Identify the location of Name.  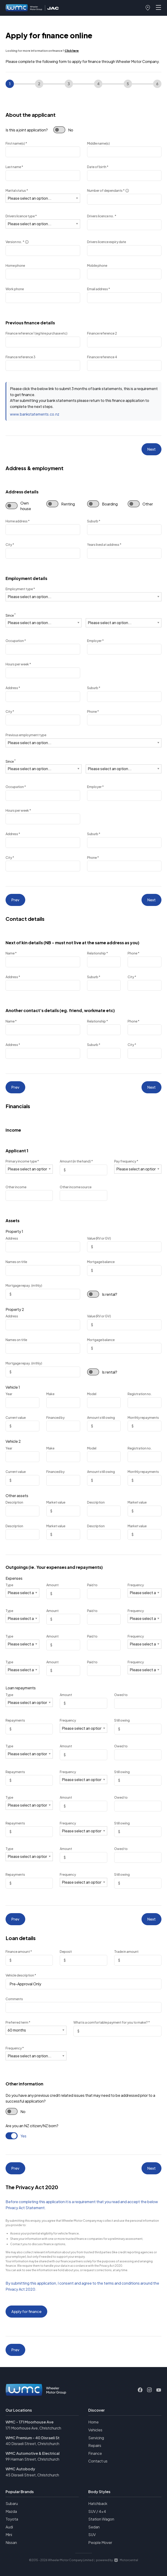
(11, 953).